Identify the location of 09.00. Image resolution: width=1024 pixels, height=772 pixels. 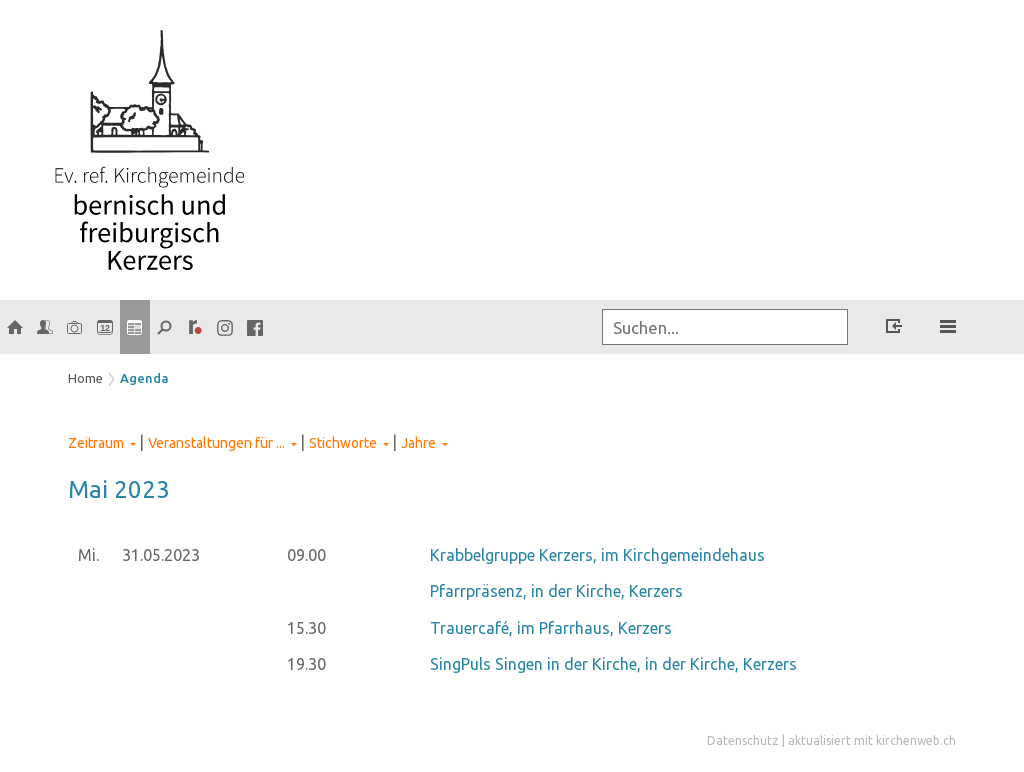
(306, 555).